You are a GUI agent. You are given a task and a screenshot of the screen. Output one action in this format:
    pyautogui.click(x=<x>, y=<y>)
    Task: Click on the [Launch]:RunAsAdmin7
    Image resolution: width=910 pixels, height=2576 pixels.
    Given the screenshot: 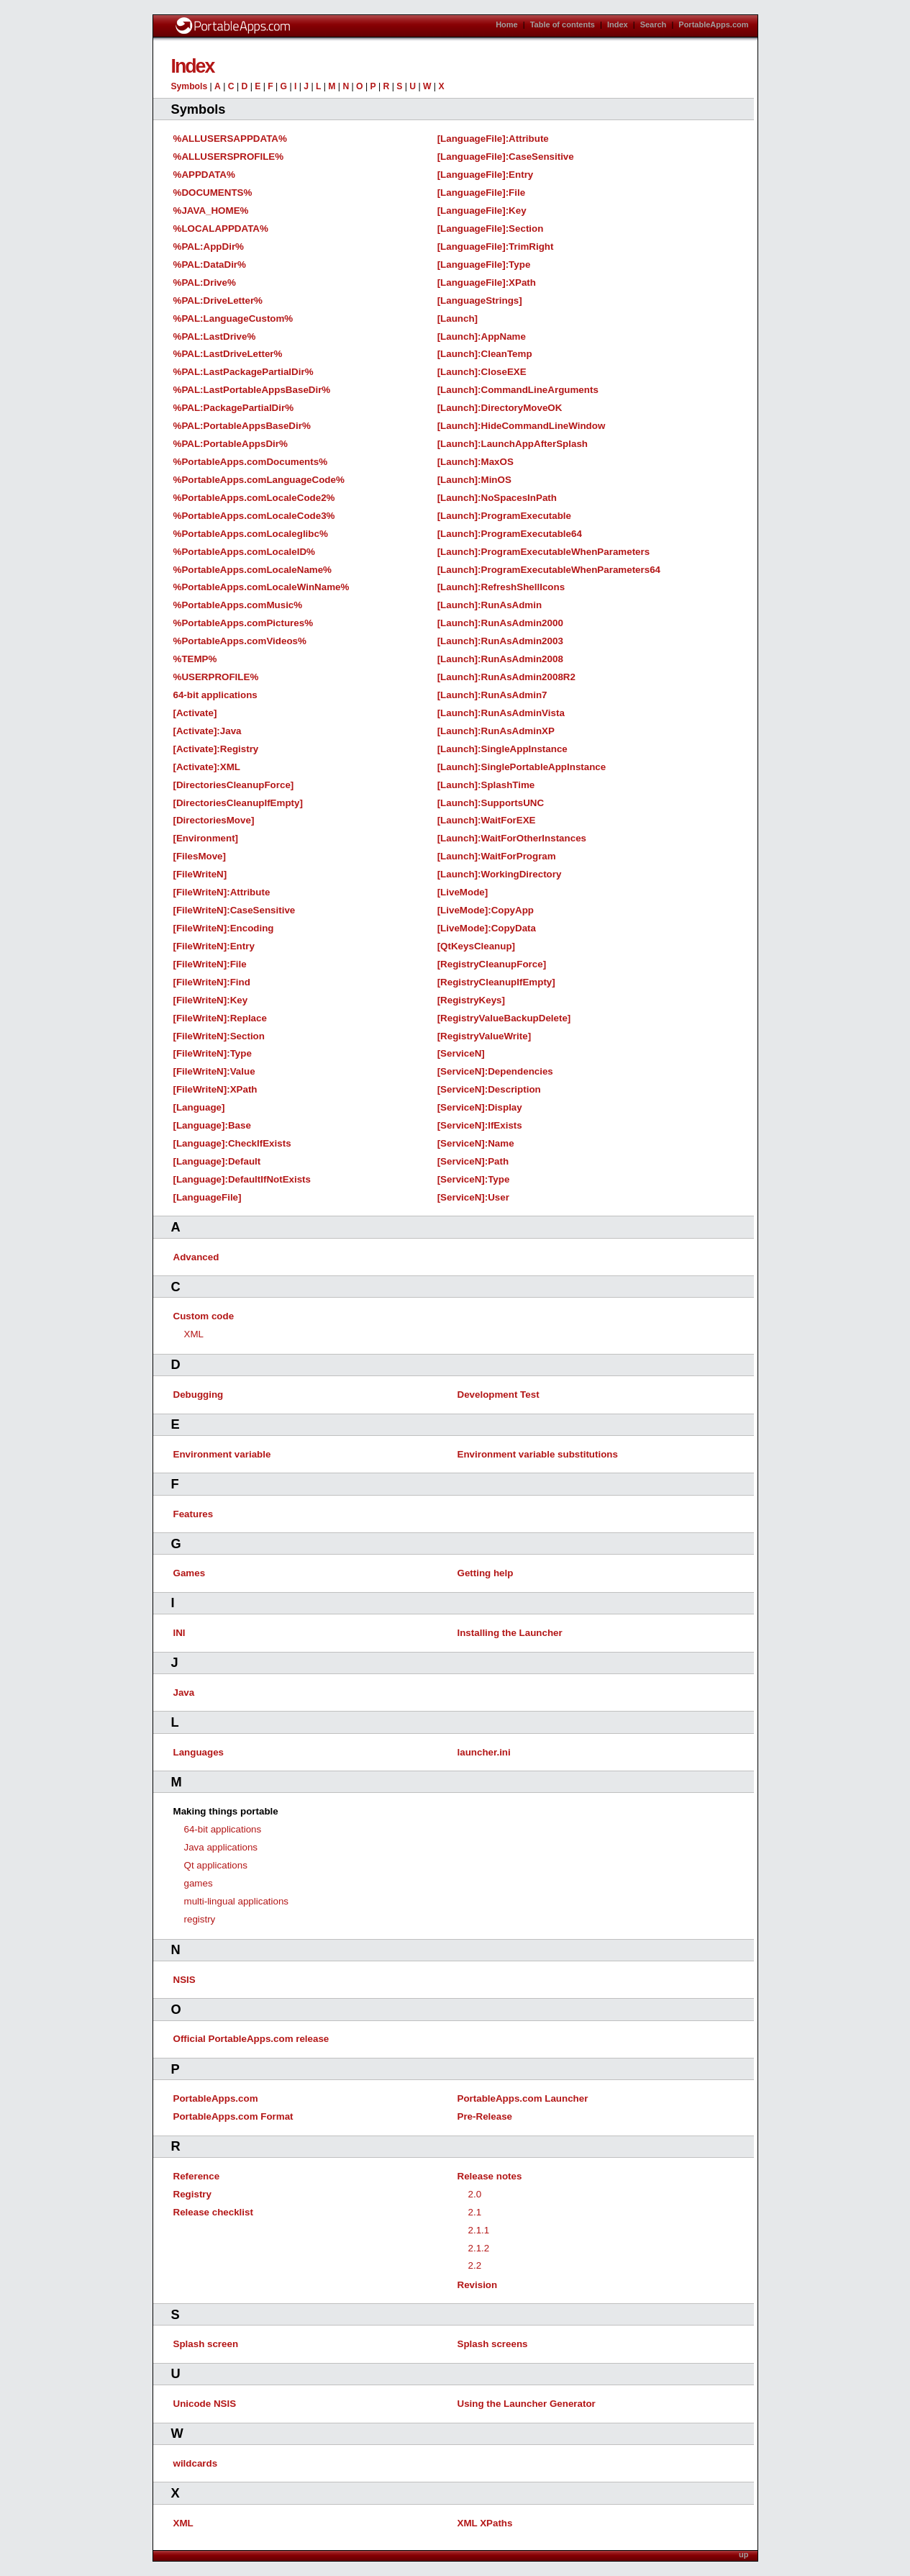 What is the action you would take?
    pyautogui.click(x=492, y=695)
    